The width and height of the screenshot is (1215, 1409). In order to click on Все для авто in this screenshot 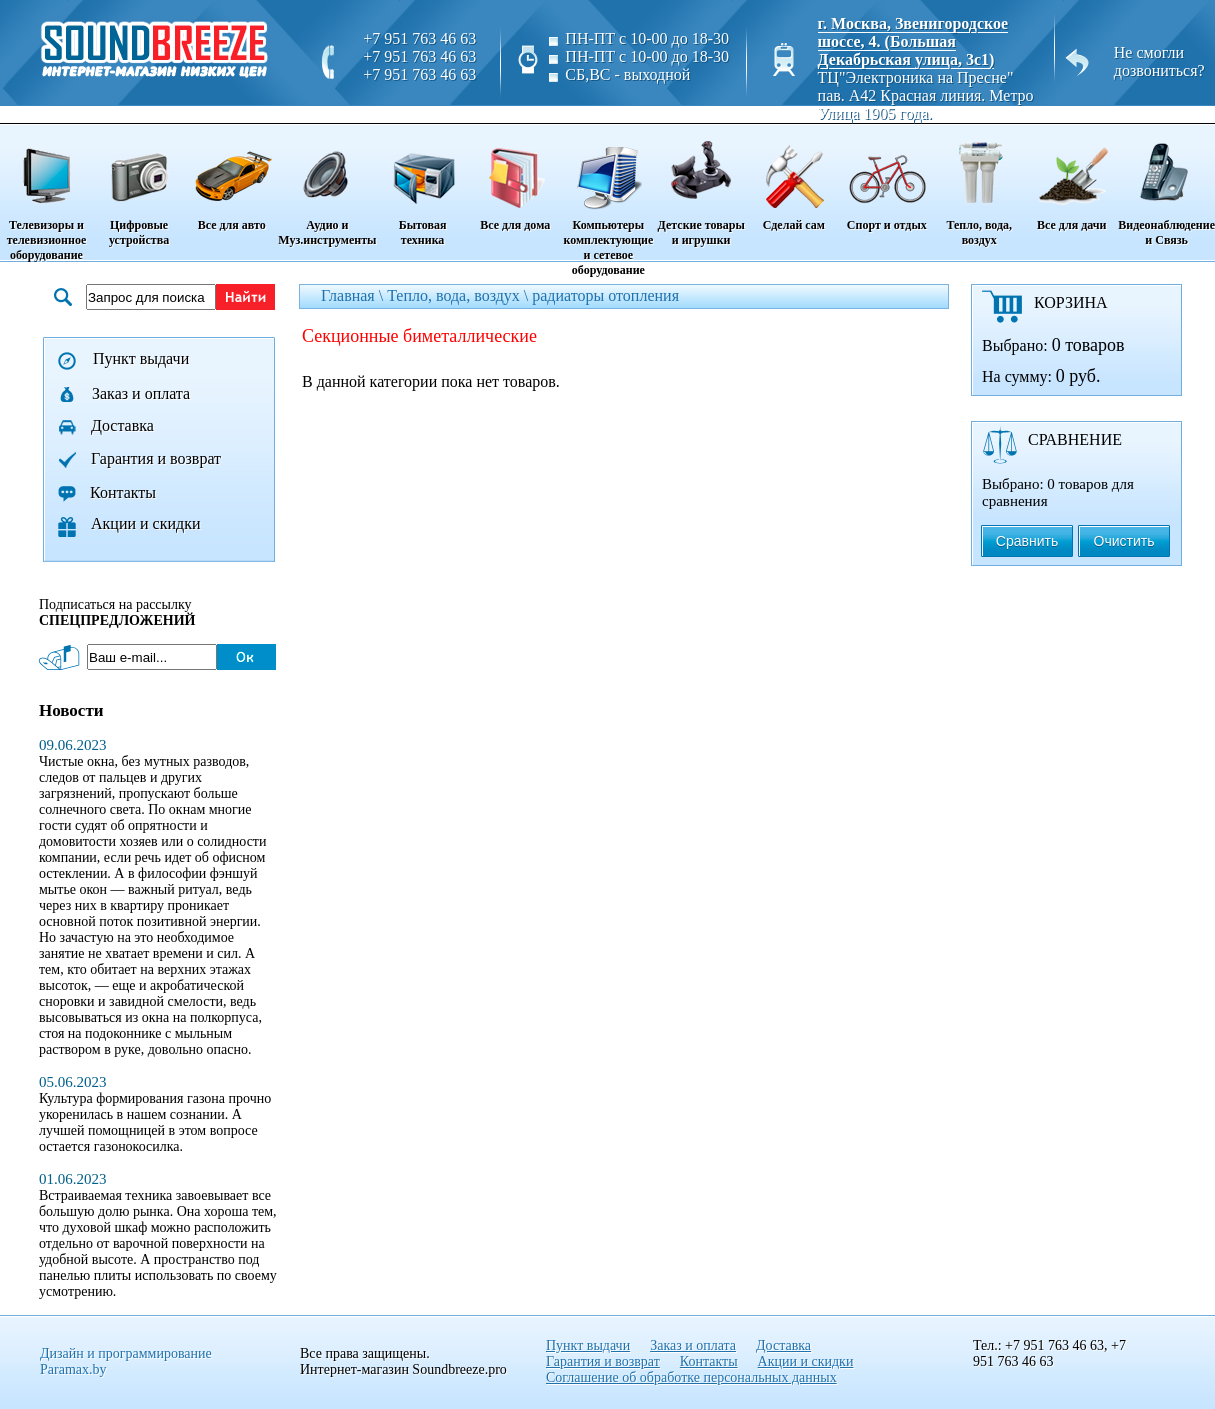, I will do `click(231, 179)`.